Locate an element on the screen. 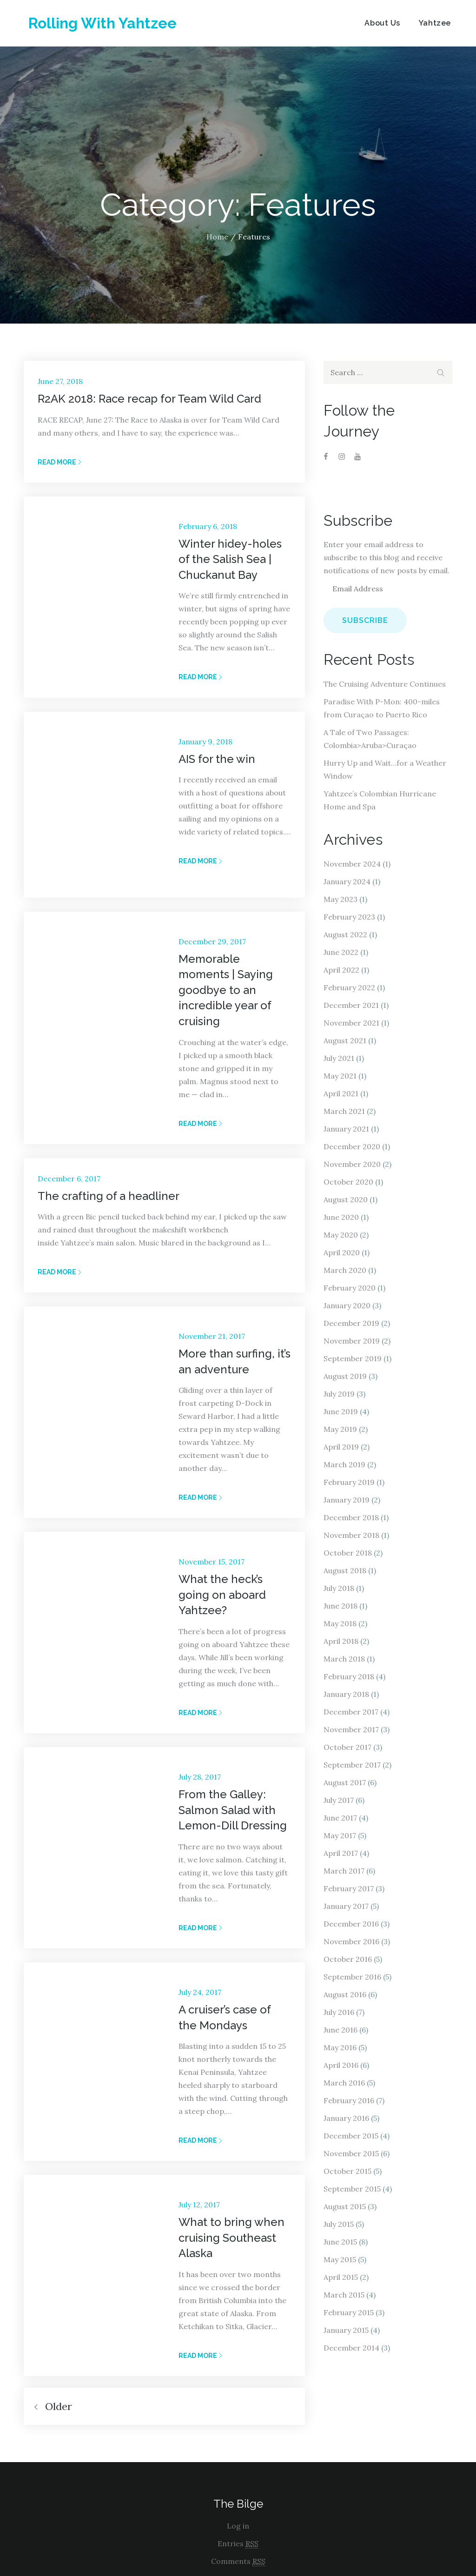 The width and height of the screenshot is (476, 2576). Comments is located at coordinates (238, 2561).